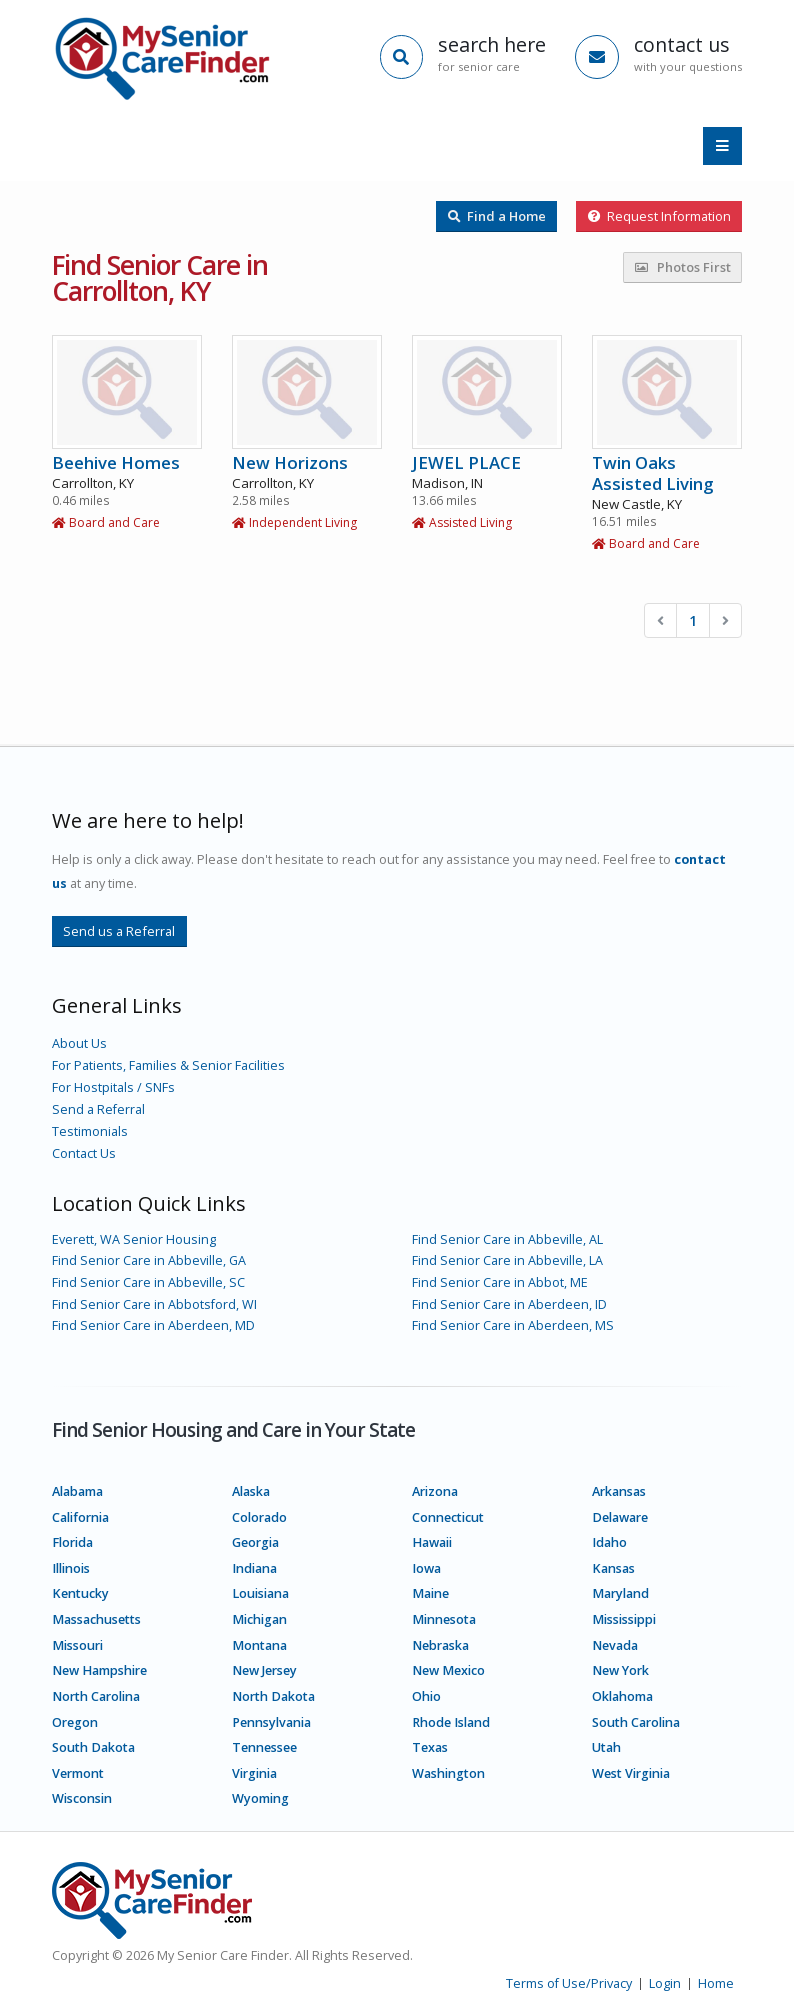 This screenshot has width=794, height=2005. Describe the element at coordinates (432, 1542) in the screenshot. I see `Hawaii` at that location.